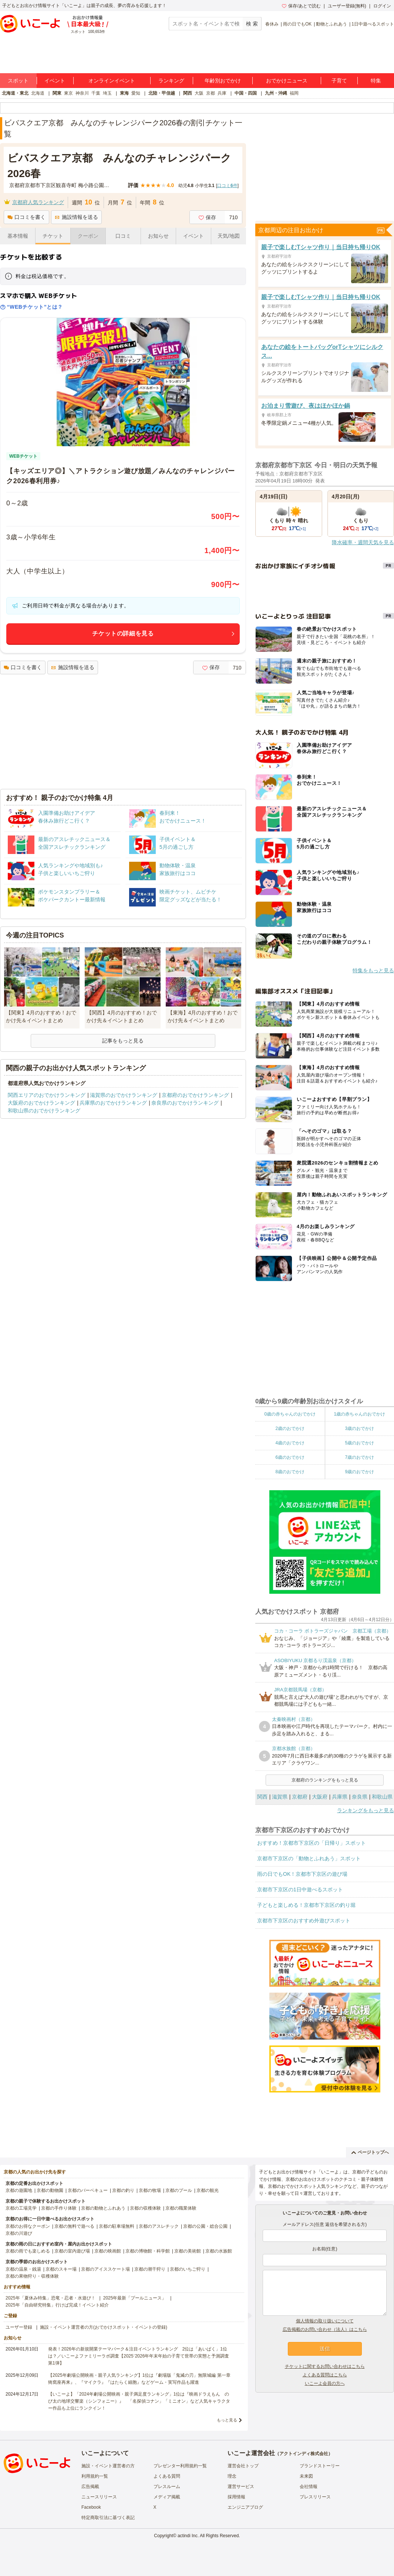  What do you see at coordinates (178, 2190) in the screenshot?
I see `京都のプール` at bounding box center [178, 2190].